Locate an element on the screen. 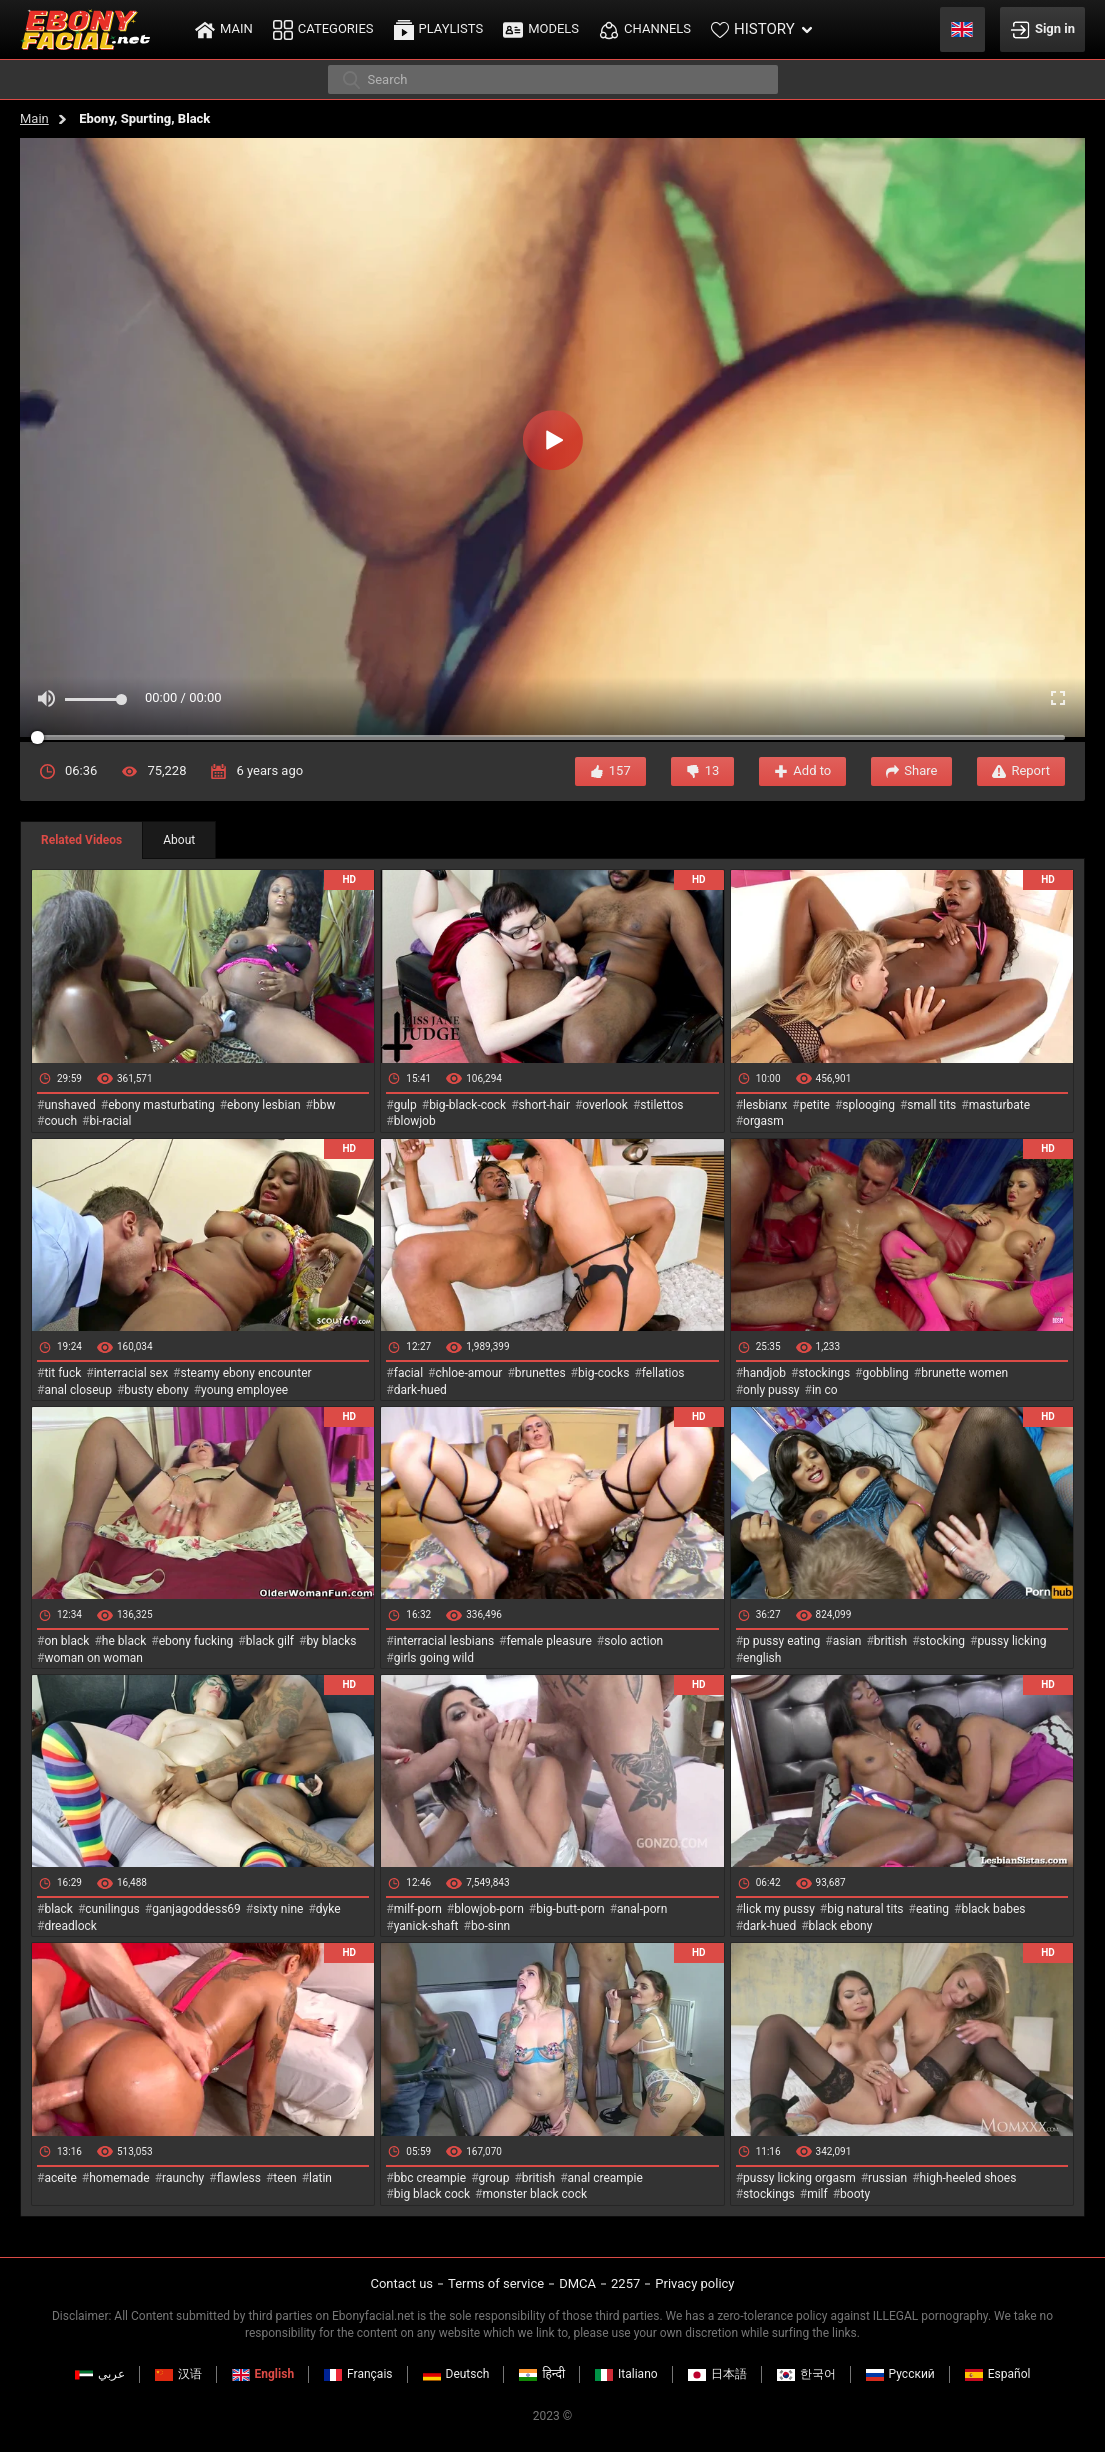  latin is located at coordinates (320, 2178).